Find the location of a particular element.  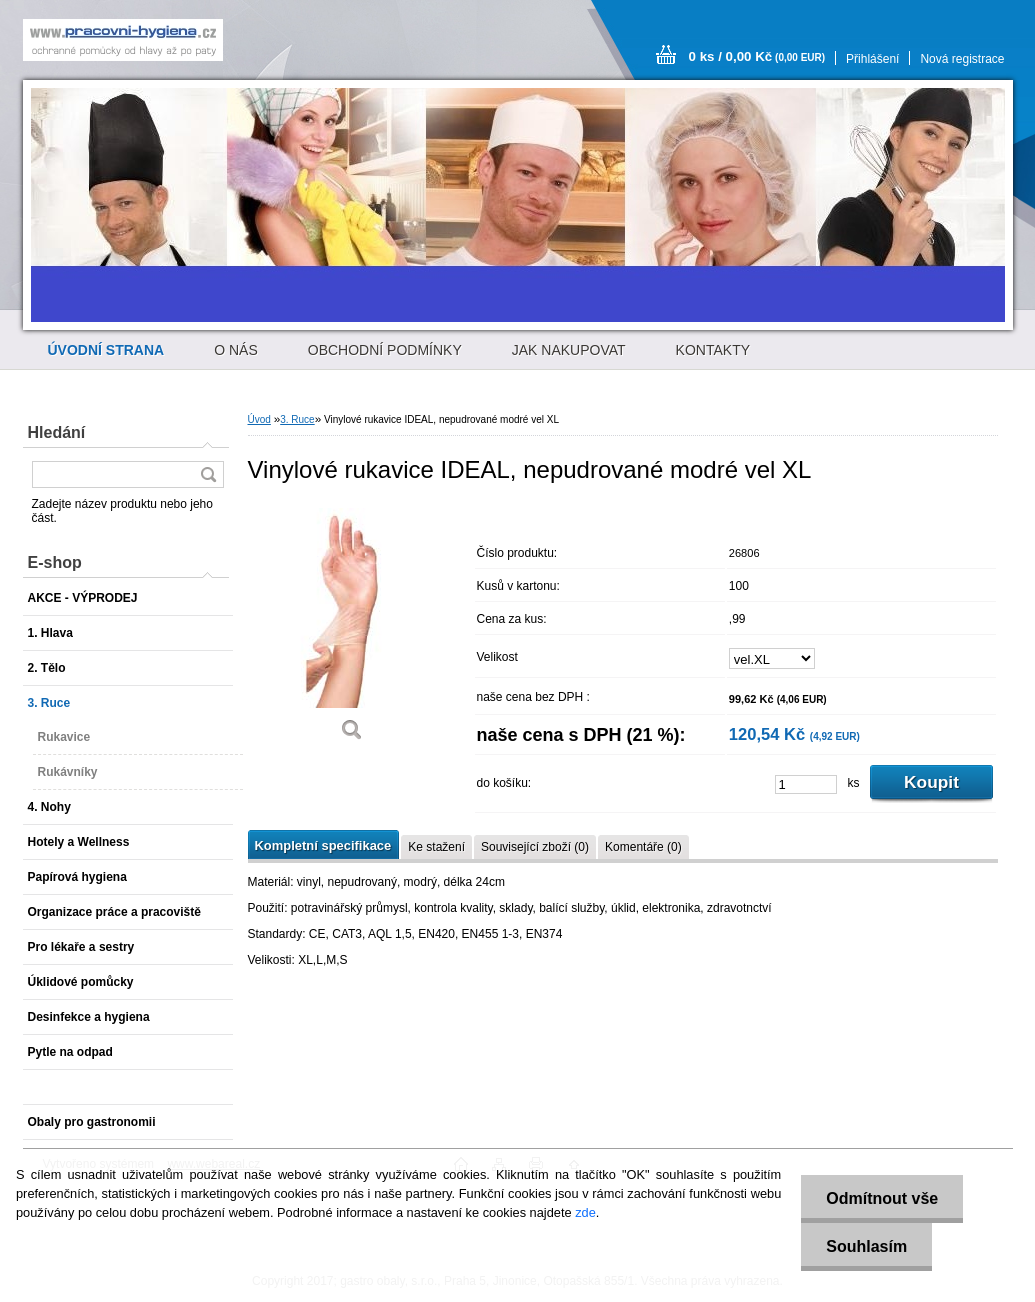

0 ks / 0,00 Kč is located at coordinates (757, 56).